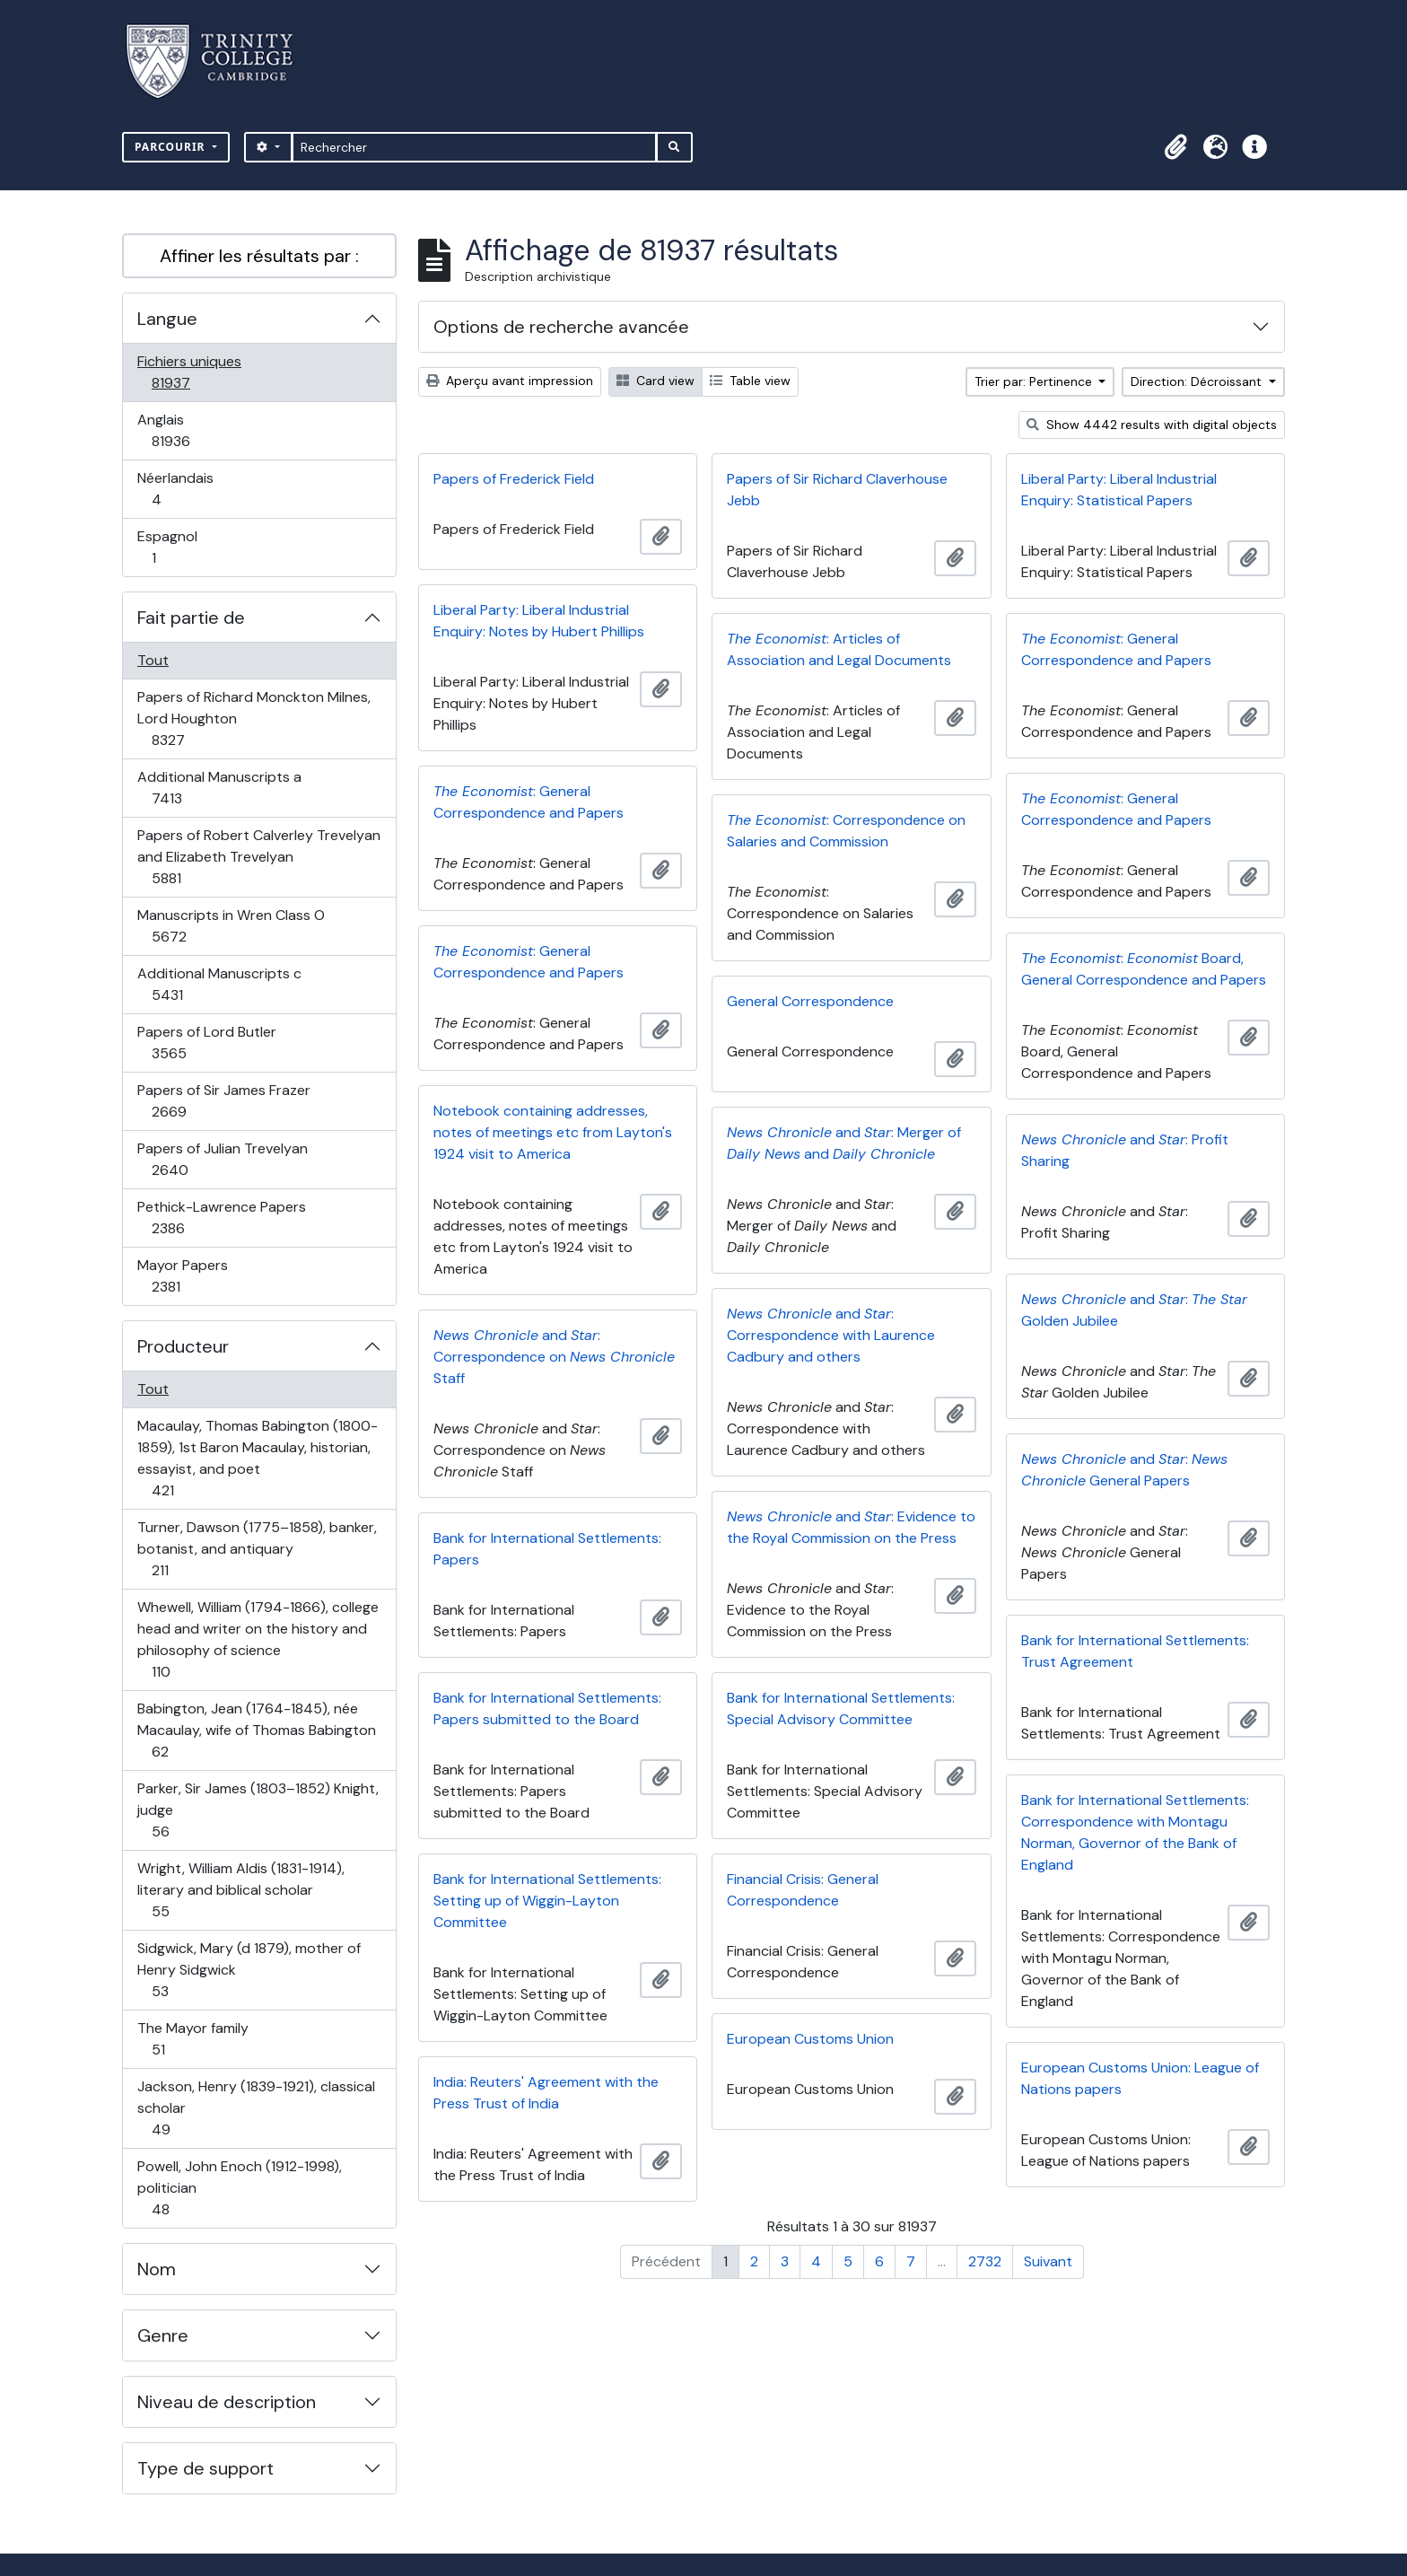  Describe the element at coordinates (1143, 969) in the screenshot. I see `: Board, General Correspondence and Papers` at that location.